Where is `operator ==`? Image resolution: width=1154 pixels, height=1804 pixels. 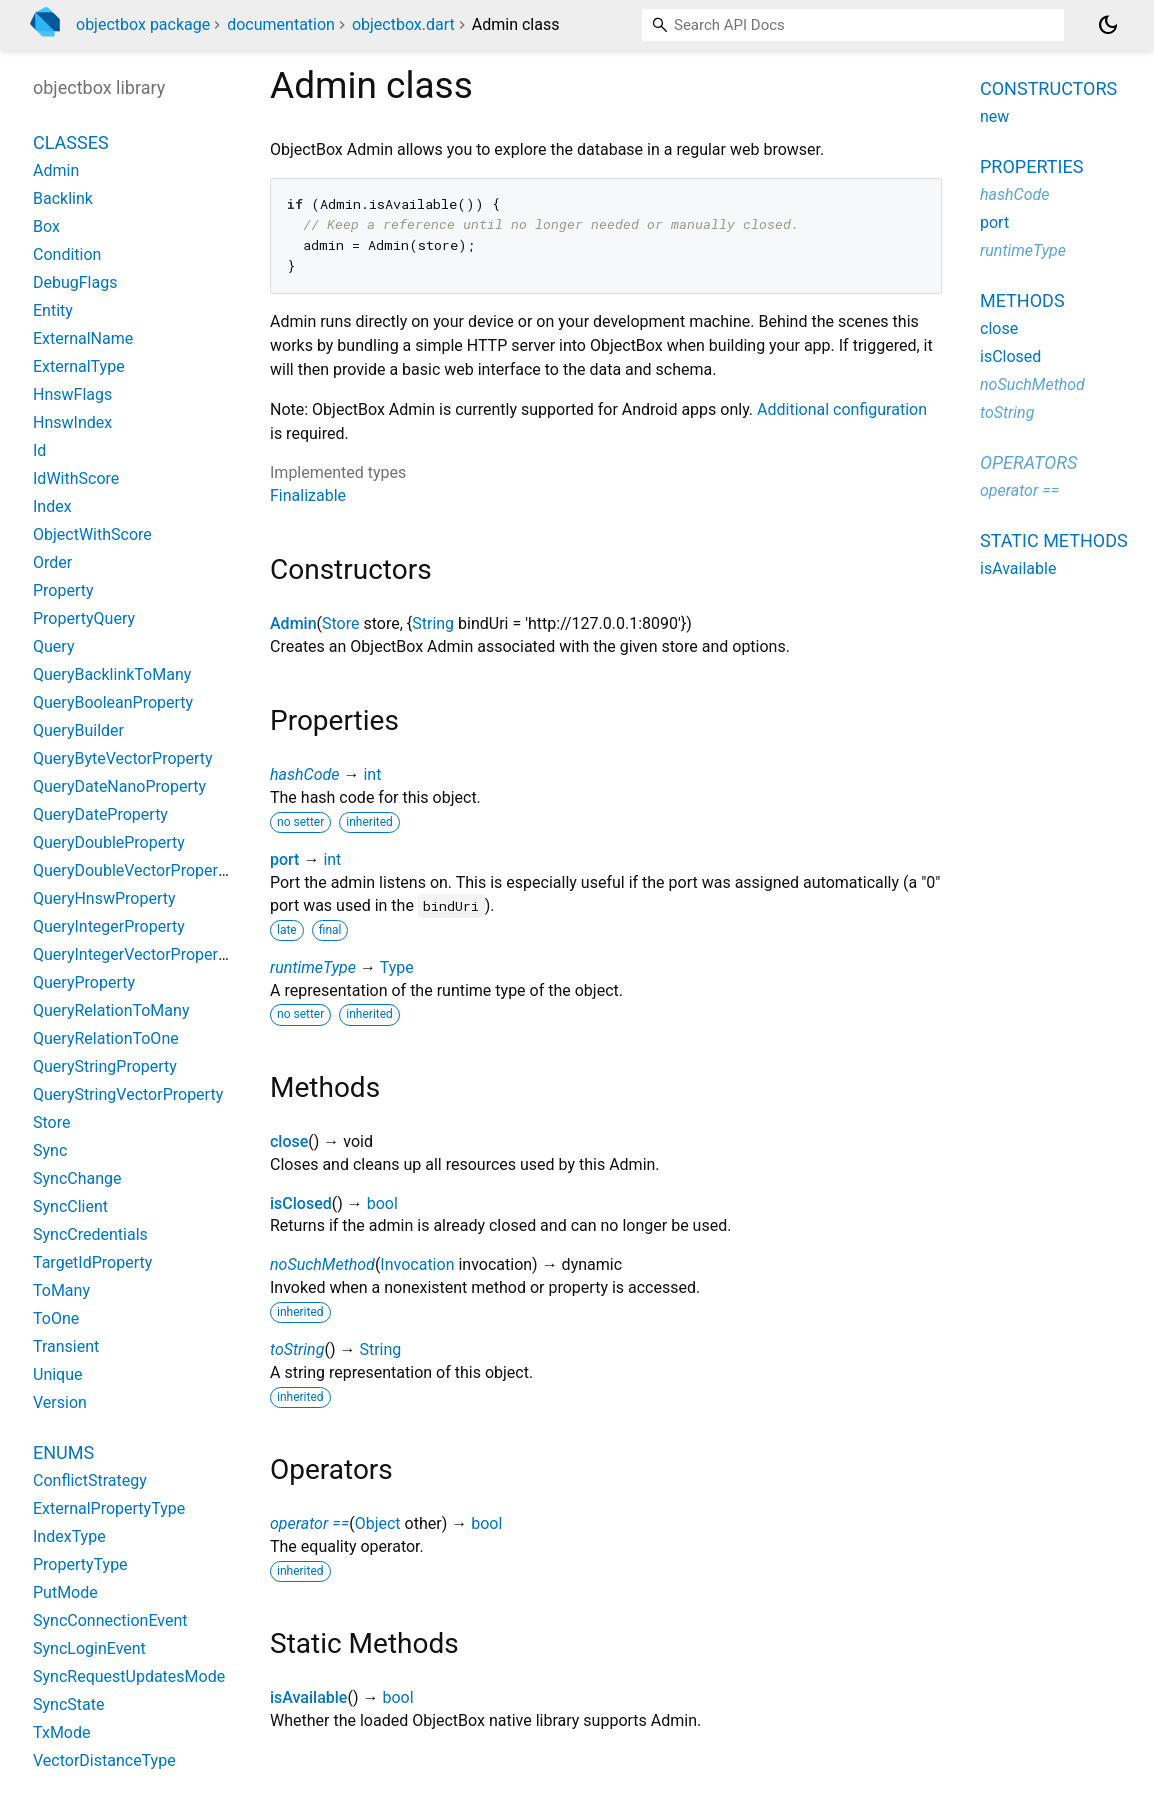 operator == is located at coordinates (309, 1523).